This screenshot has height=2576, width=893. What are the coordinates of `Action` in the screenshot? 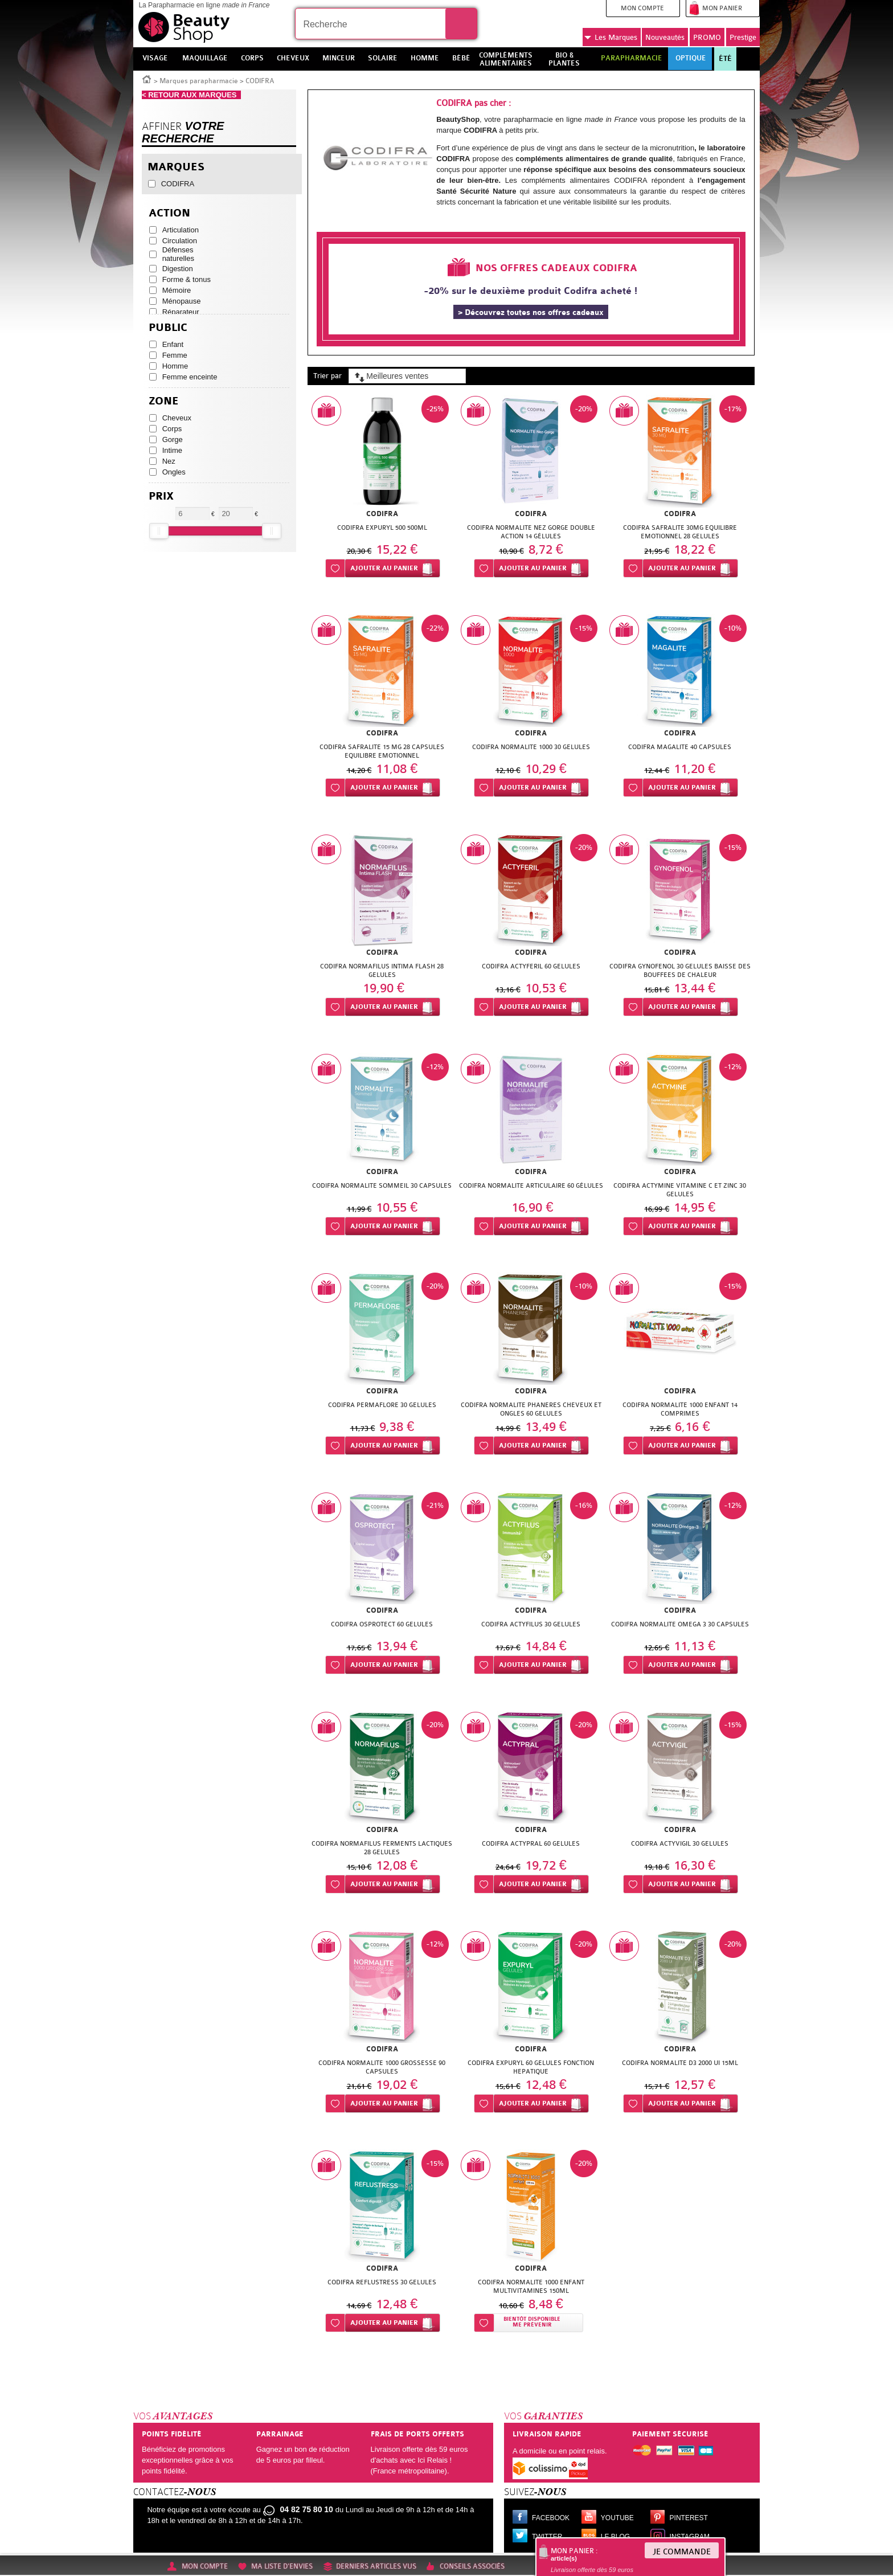 It's located at (169, 213).